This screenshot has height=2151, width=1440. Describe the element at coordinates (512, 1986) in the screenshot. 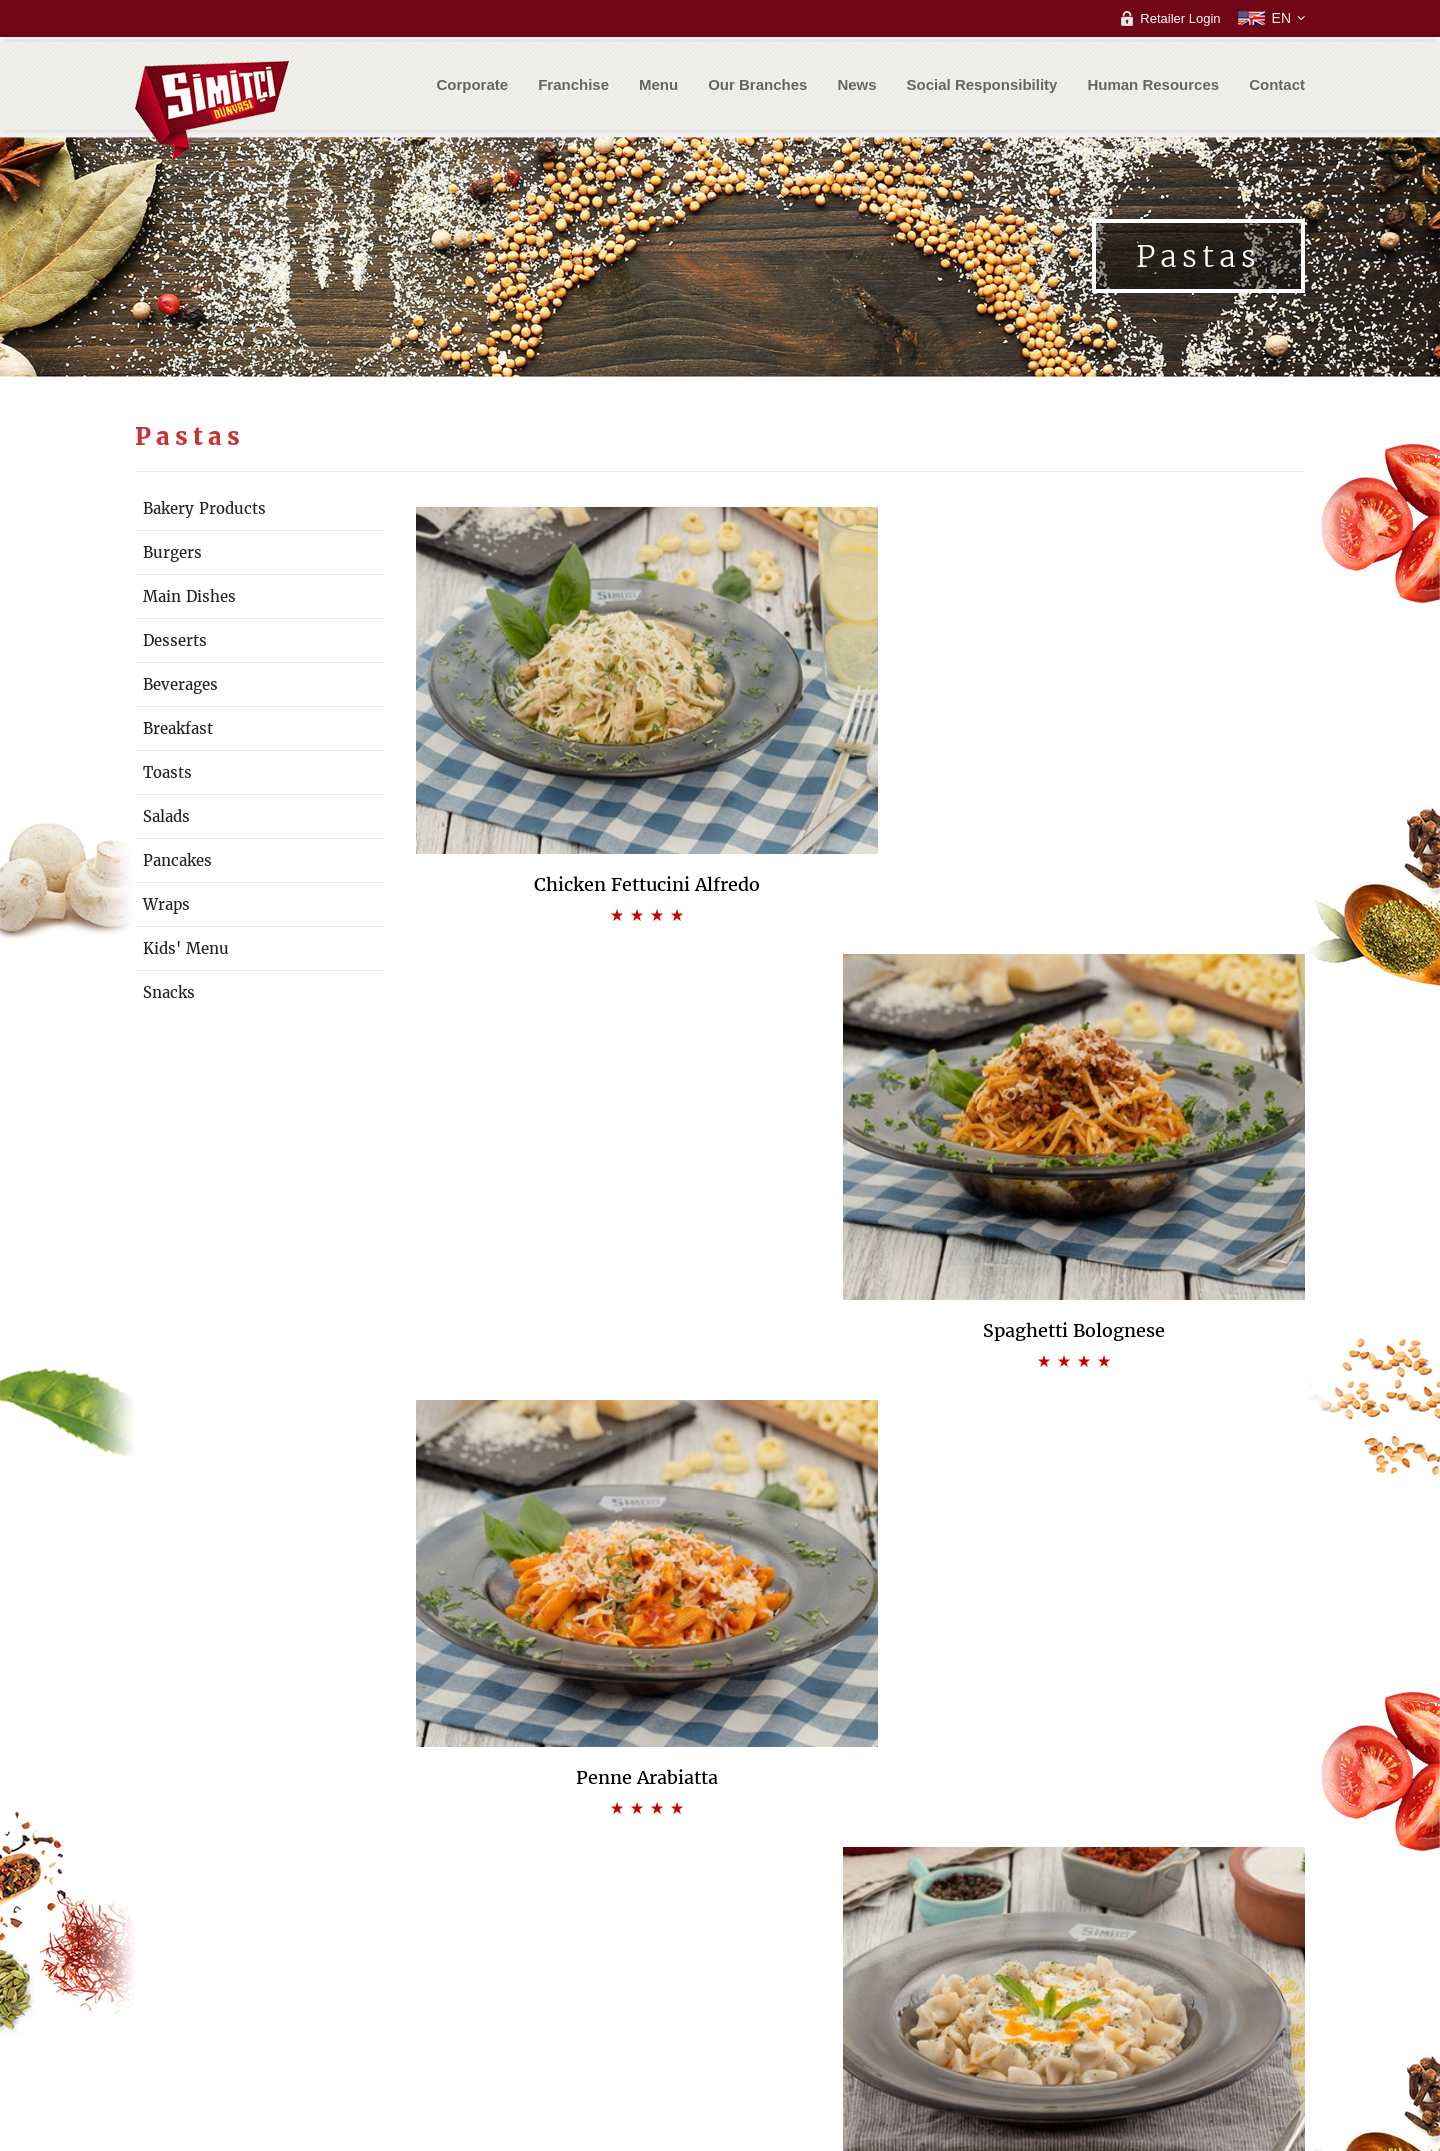

I see `Management` at that location.